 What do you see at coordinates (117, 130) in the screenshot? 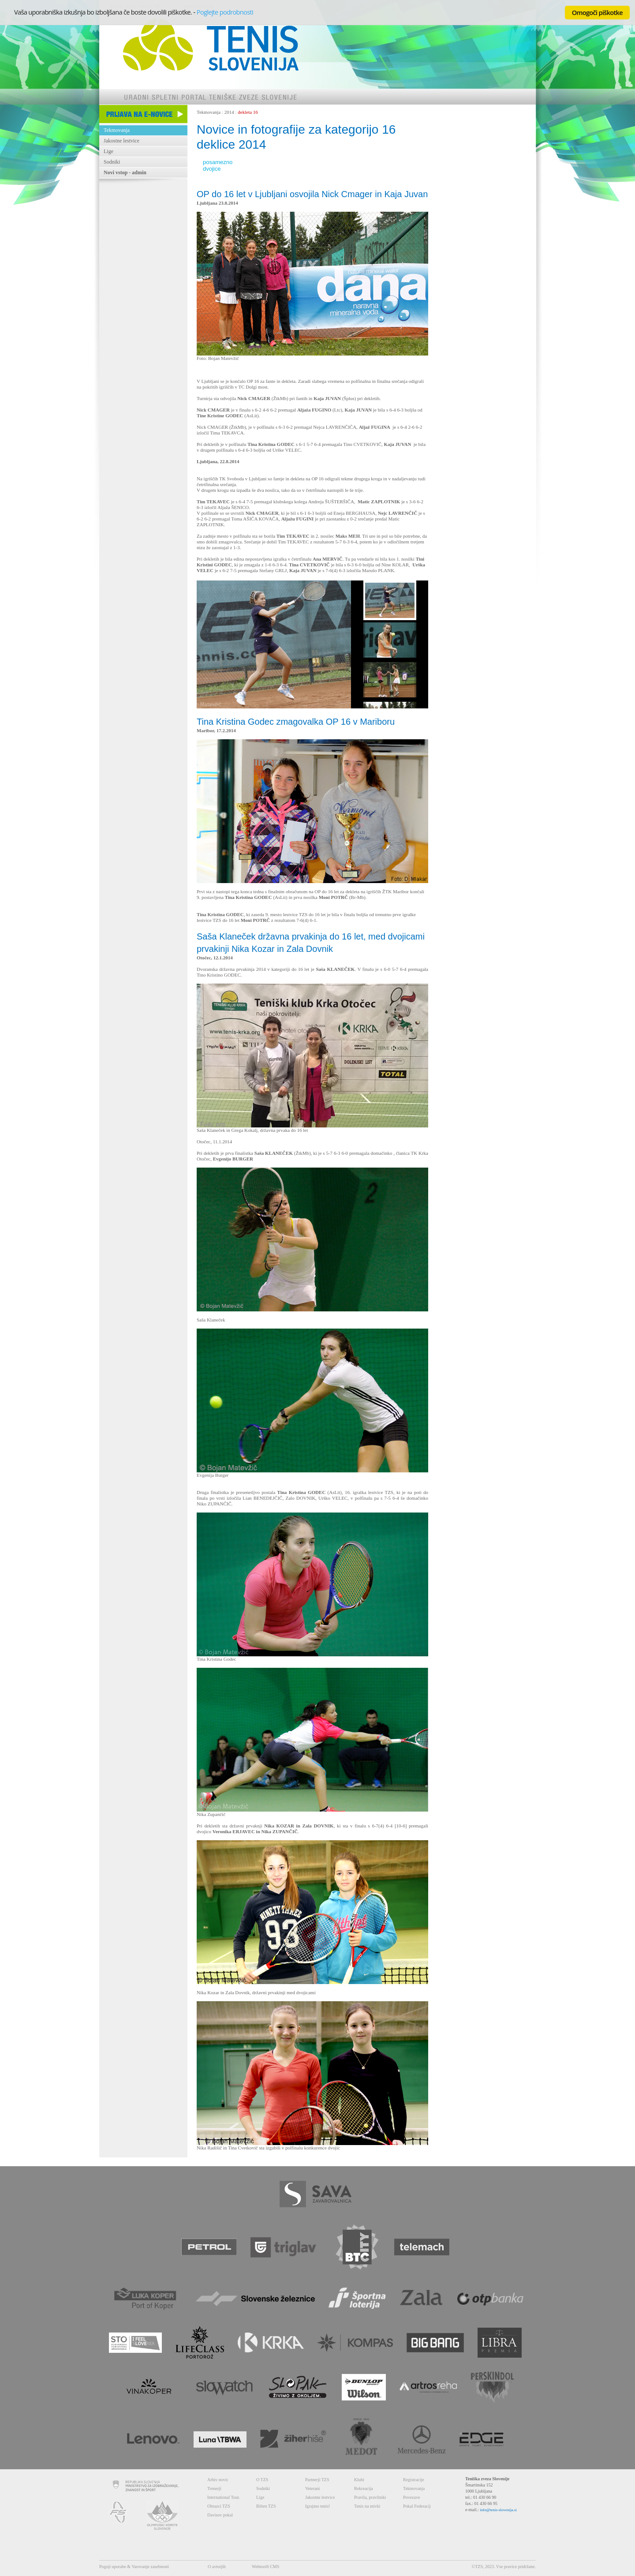
I see `Tekmovanja` at bounding box center [117, 130].